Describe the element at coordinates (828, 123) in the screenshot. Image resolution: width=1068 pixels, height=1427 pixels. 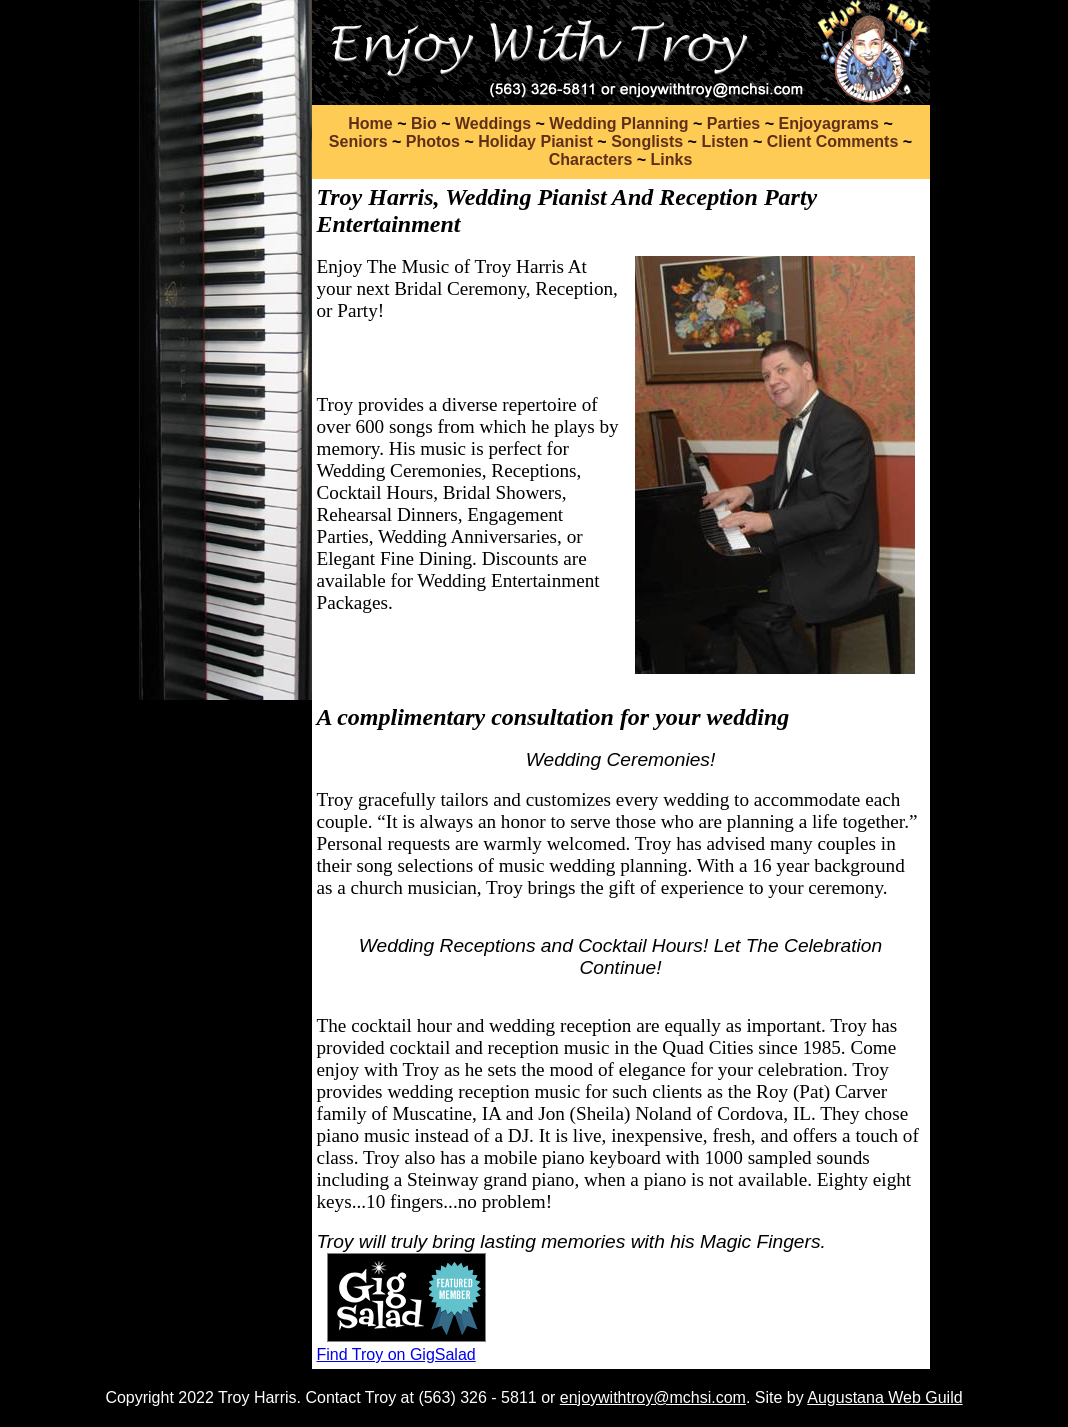
I see `Enjoyagrams` at that location.